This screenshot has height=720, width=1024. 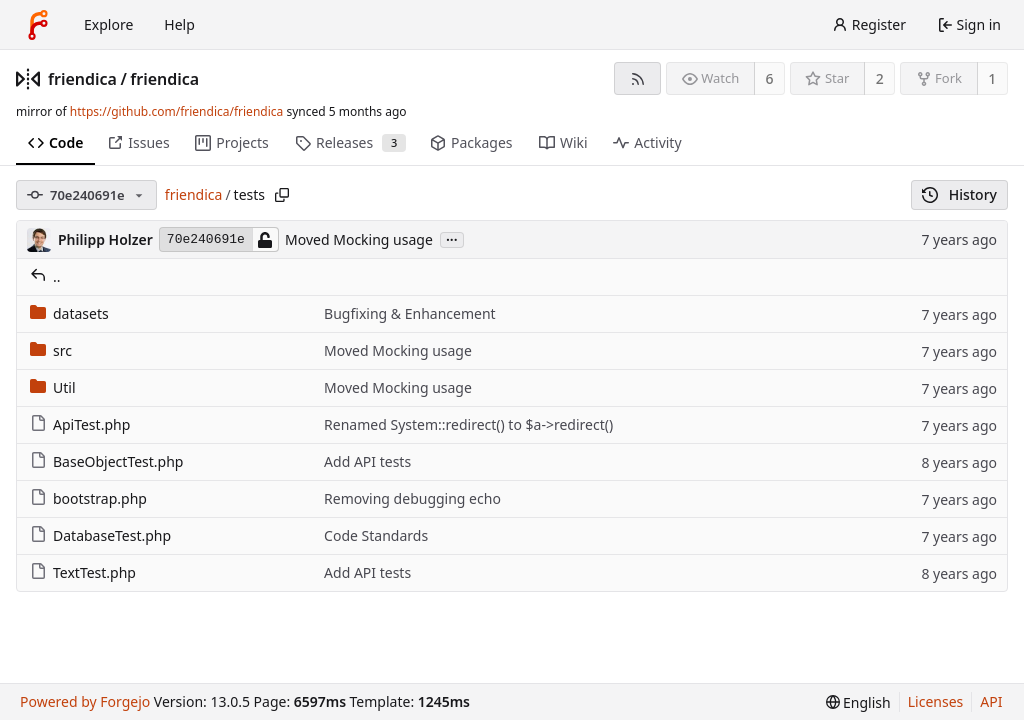 I want to click on History, so click(x=959, y=194).